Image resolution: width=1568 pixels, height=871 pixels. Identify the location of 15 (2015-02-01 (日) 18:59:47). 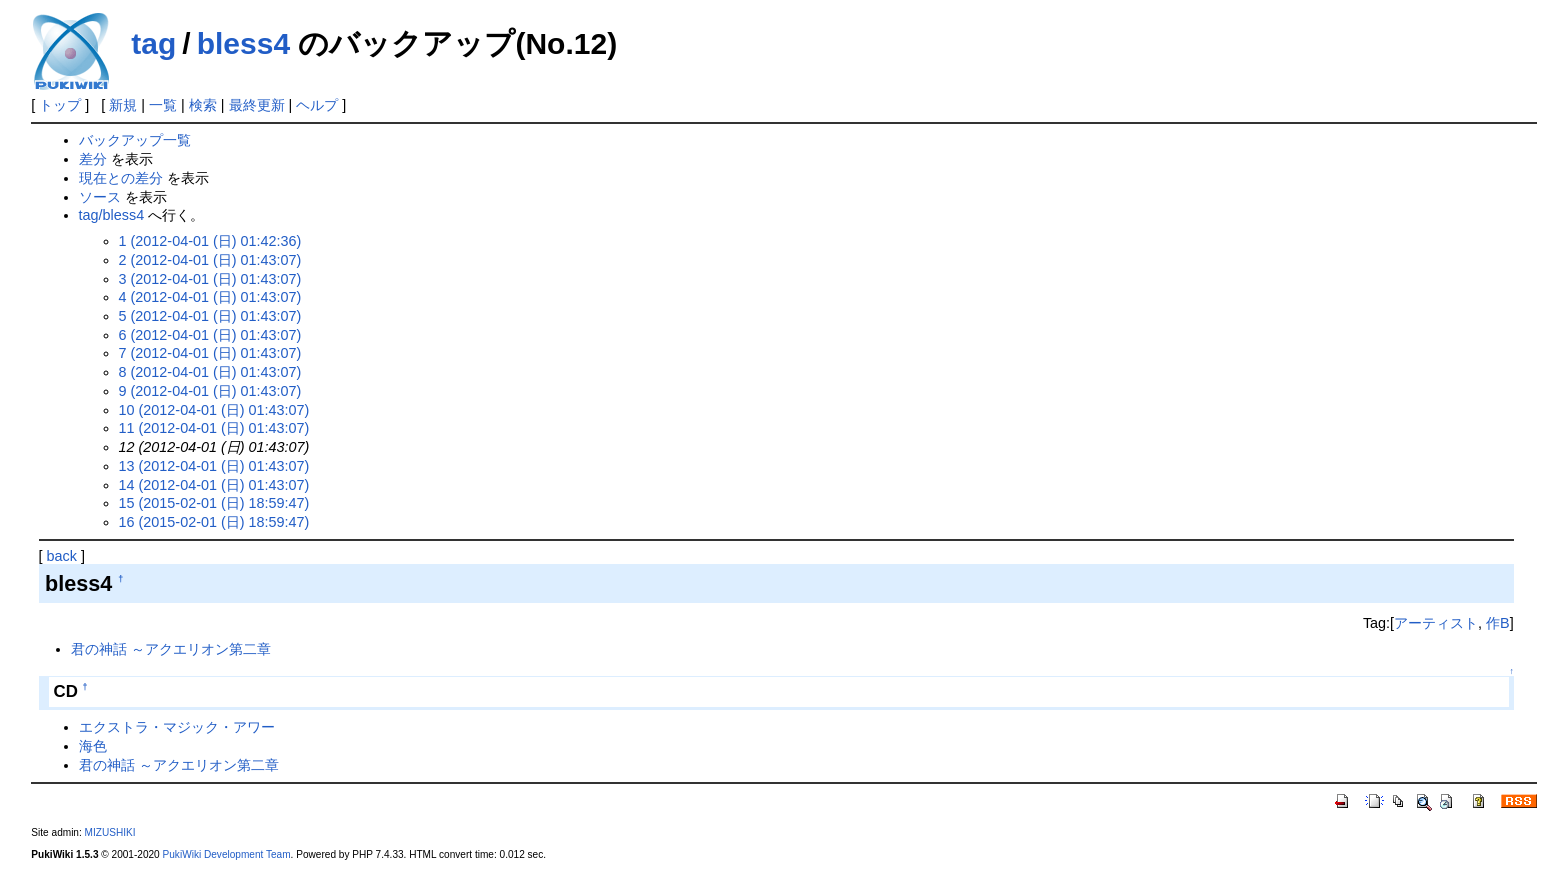
(214, 503).